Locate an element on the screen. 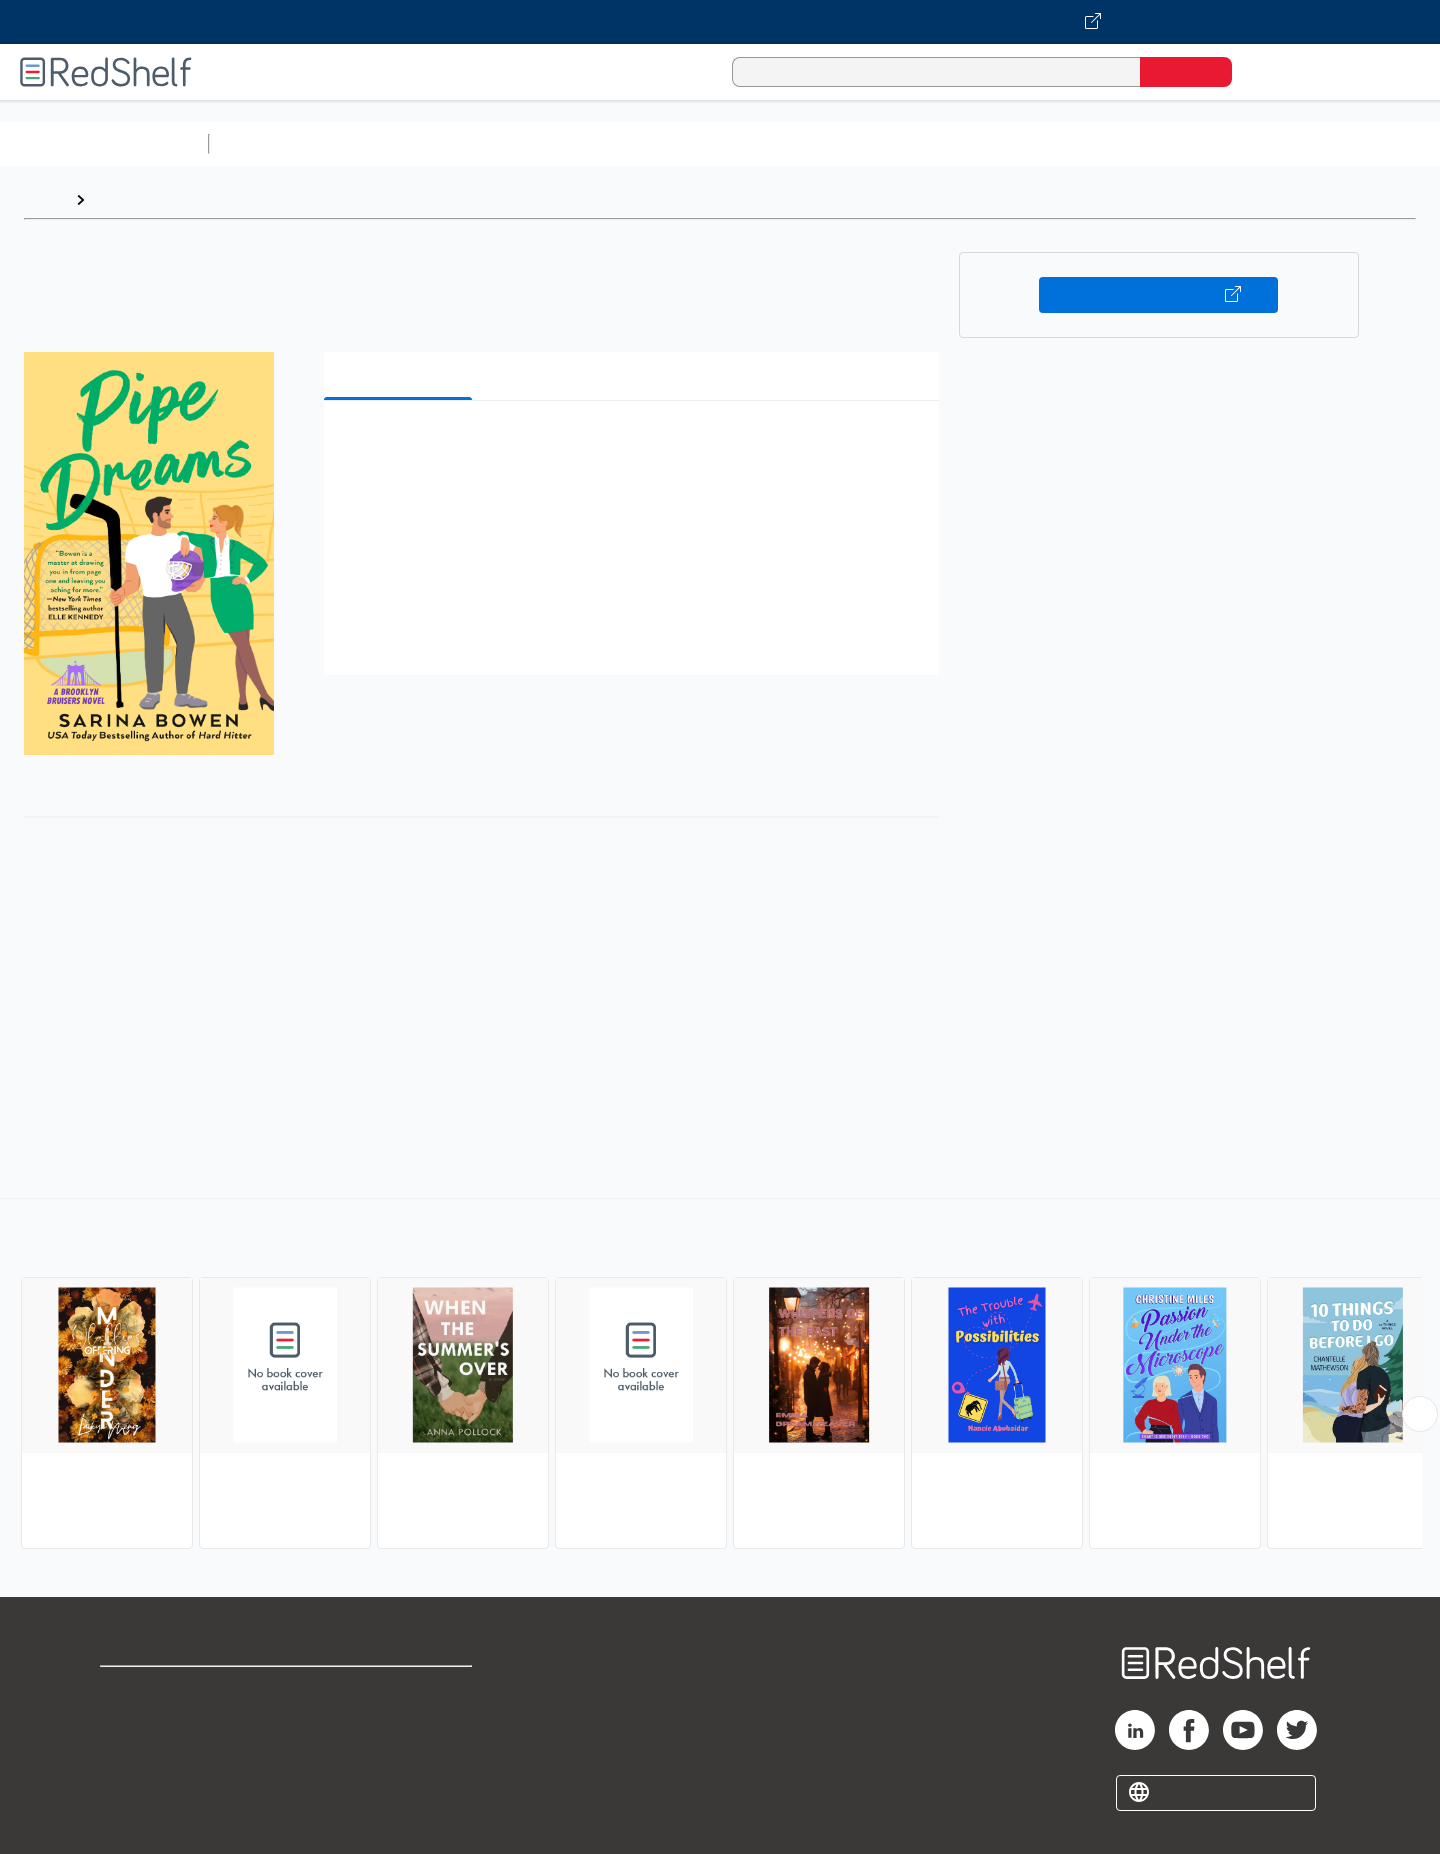 The image size is (1440, 1854). Children’s Books is located at coordinates (1327, 143).